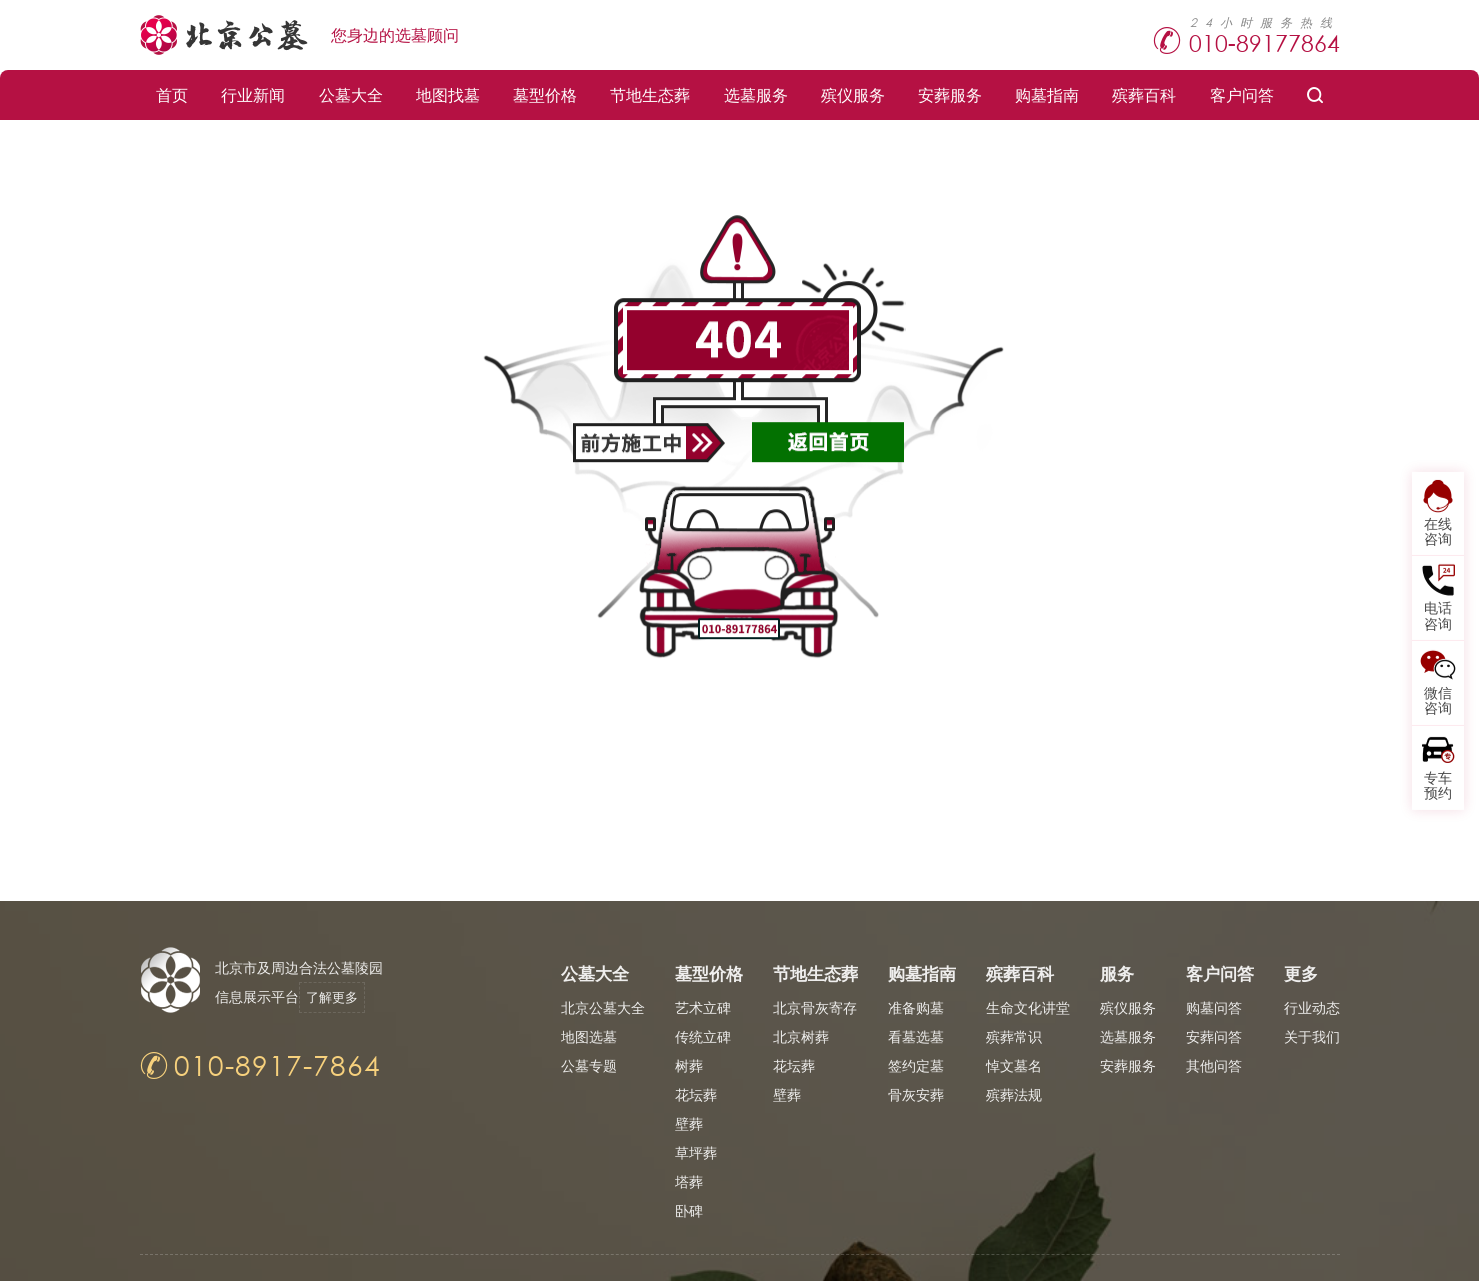 The height and width of the screenshot is (1281, 1479). I want to click on 公墓大全, so click(351, 94).